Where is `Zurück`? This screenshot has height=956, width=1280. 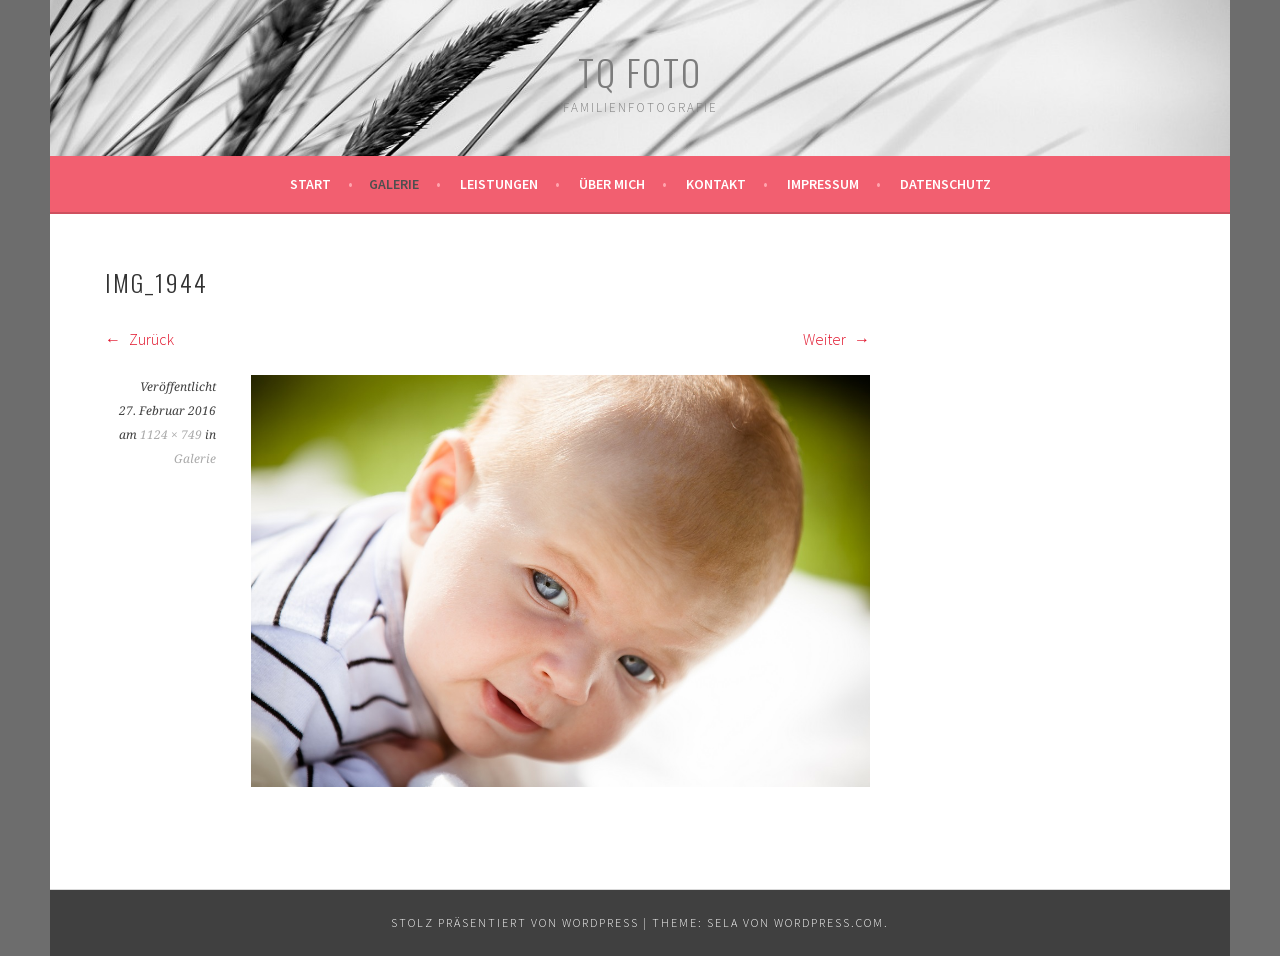
Zurück is located at coordinates (139, 339).